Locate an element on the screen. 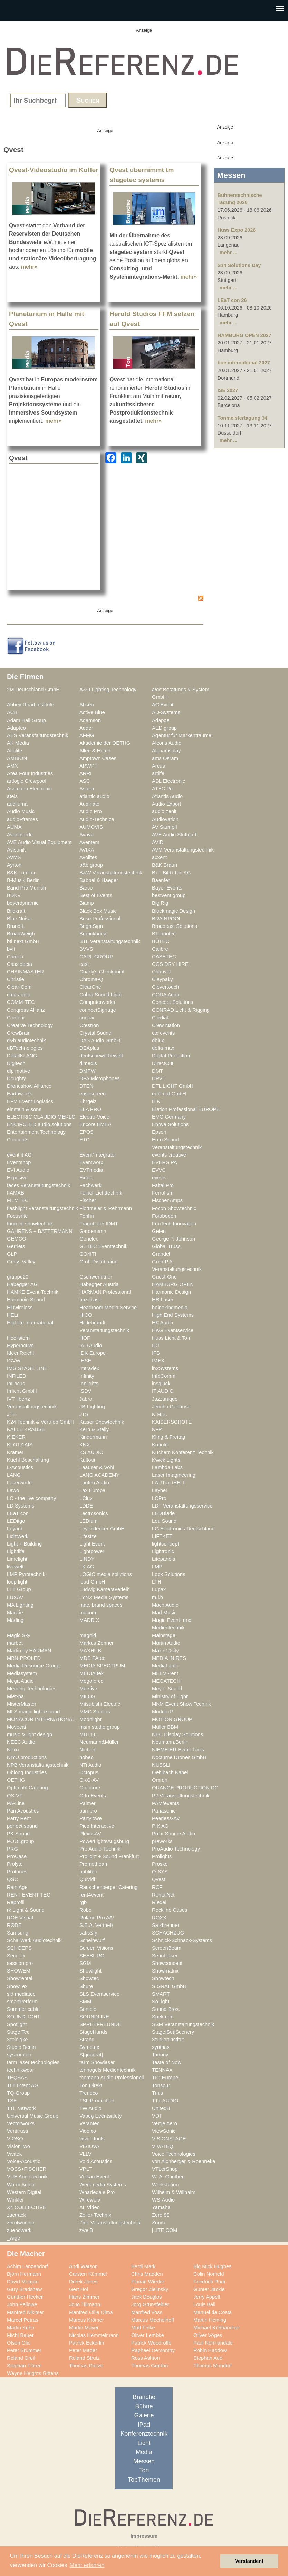 Image resolution: width=288 pixels, height=2576 pixels. Strand is located at coordinates (86, 2039).